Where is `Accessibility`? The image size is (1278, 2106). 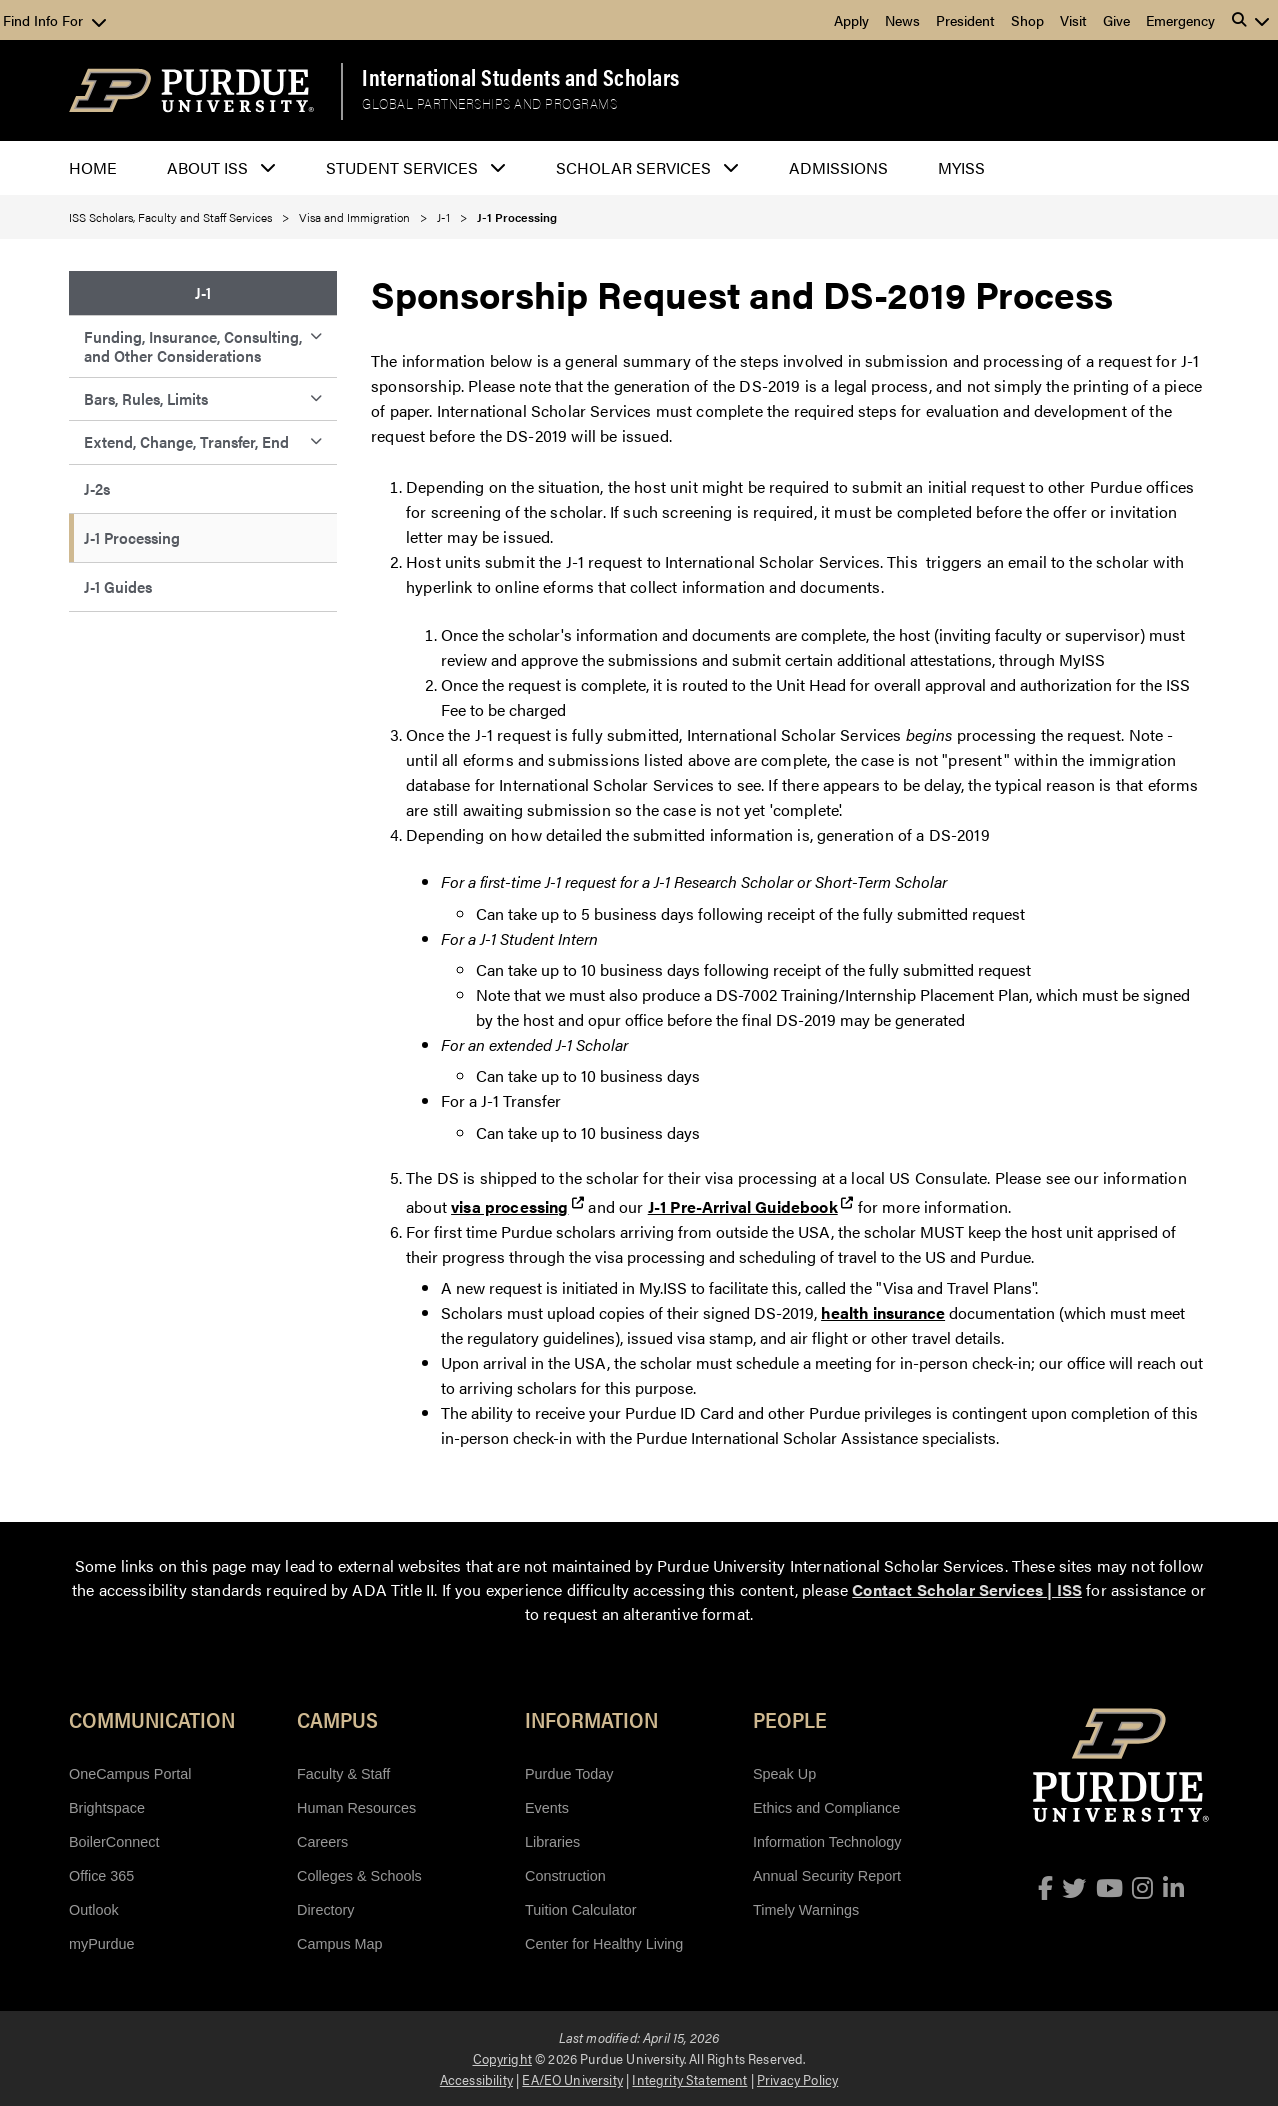
Accessibility is located at coordinates (476, 2079).